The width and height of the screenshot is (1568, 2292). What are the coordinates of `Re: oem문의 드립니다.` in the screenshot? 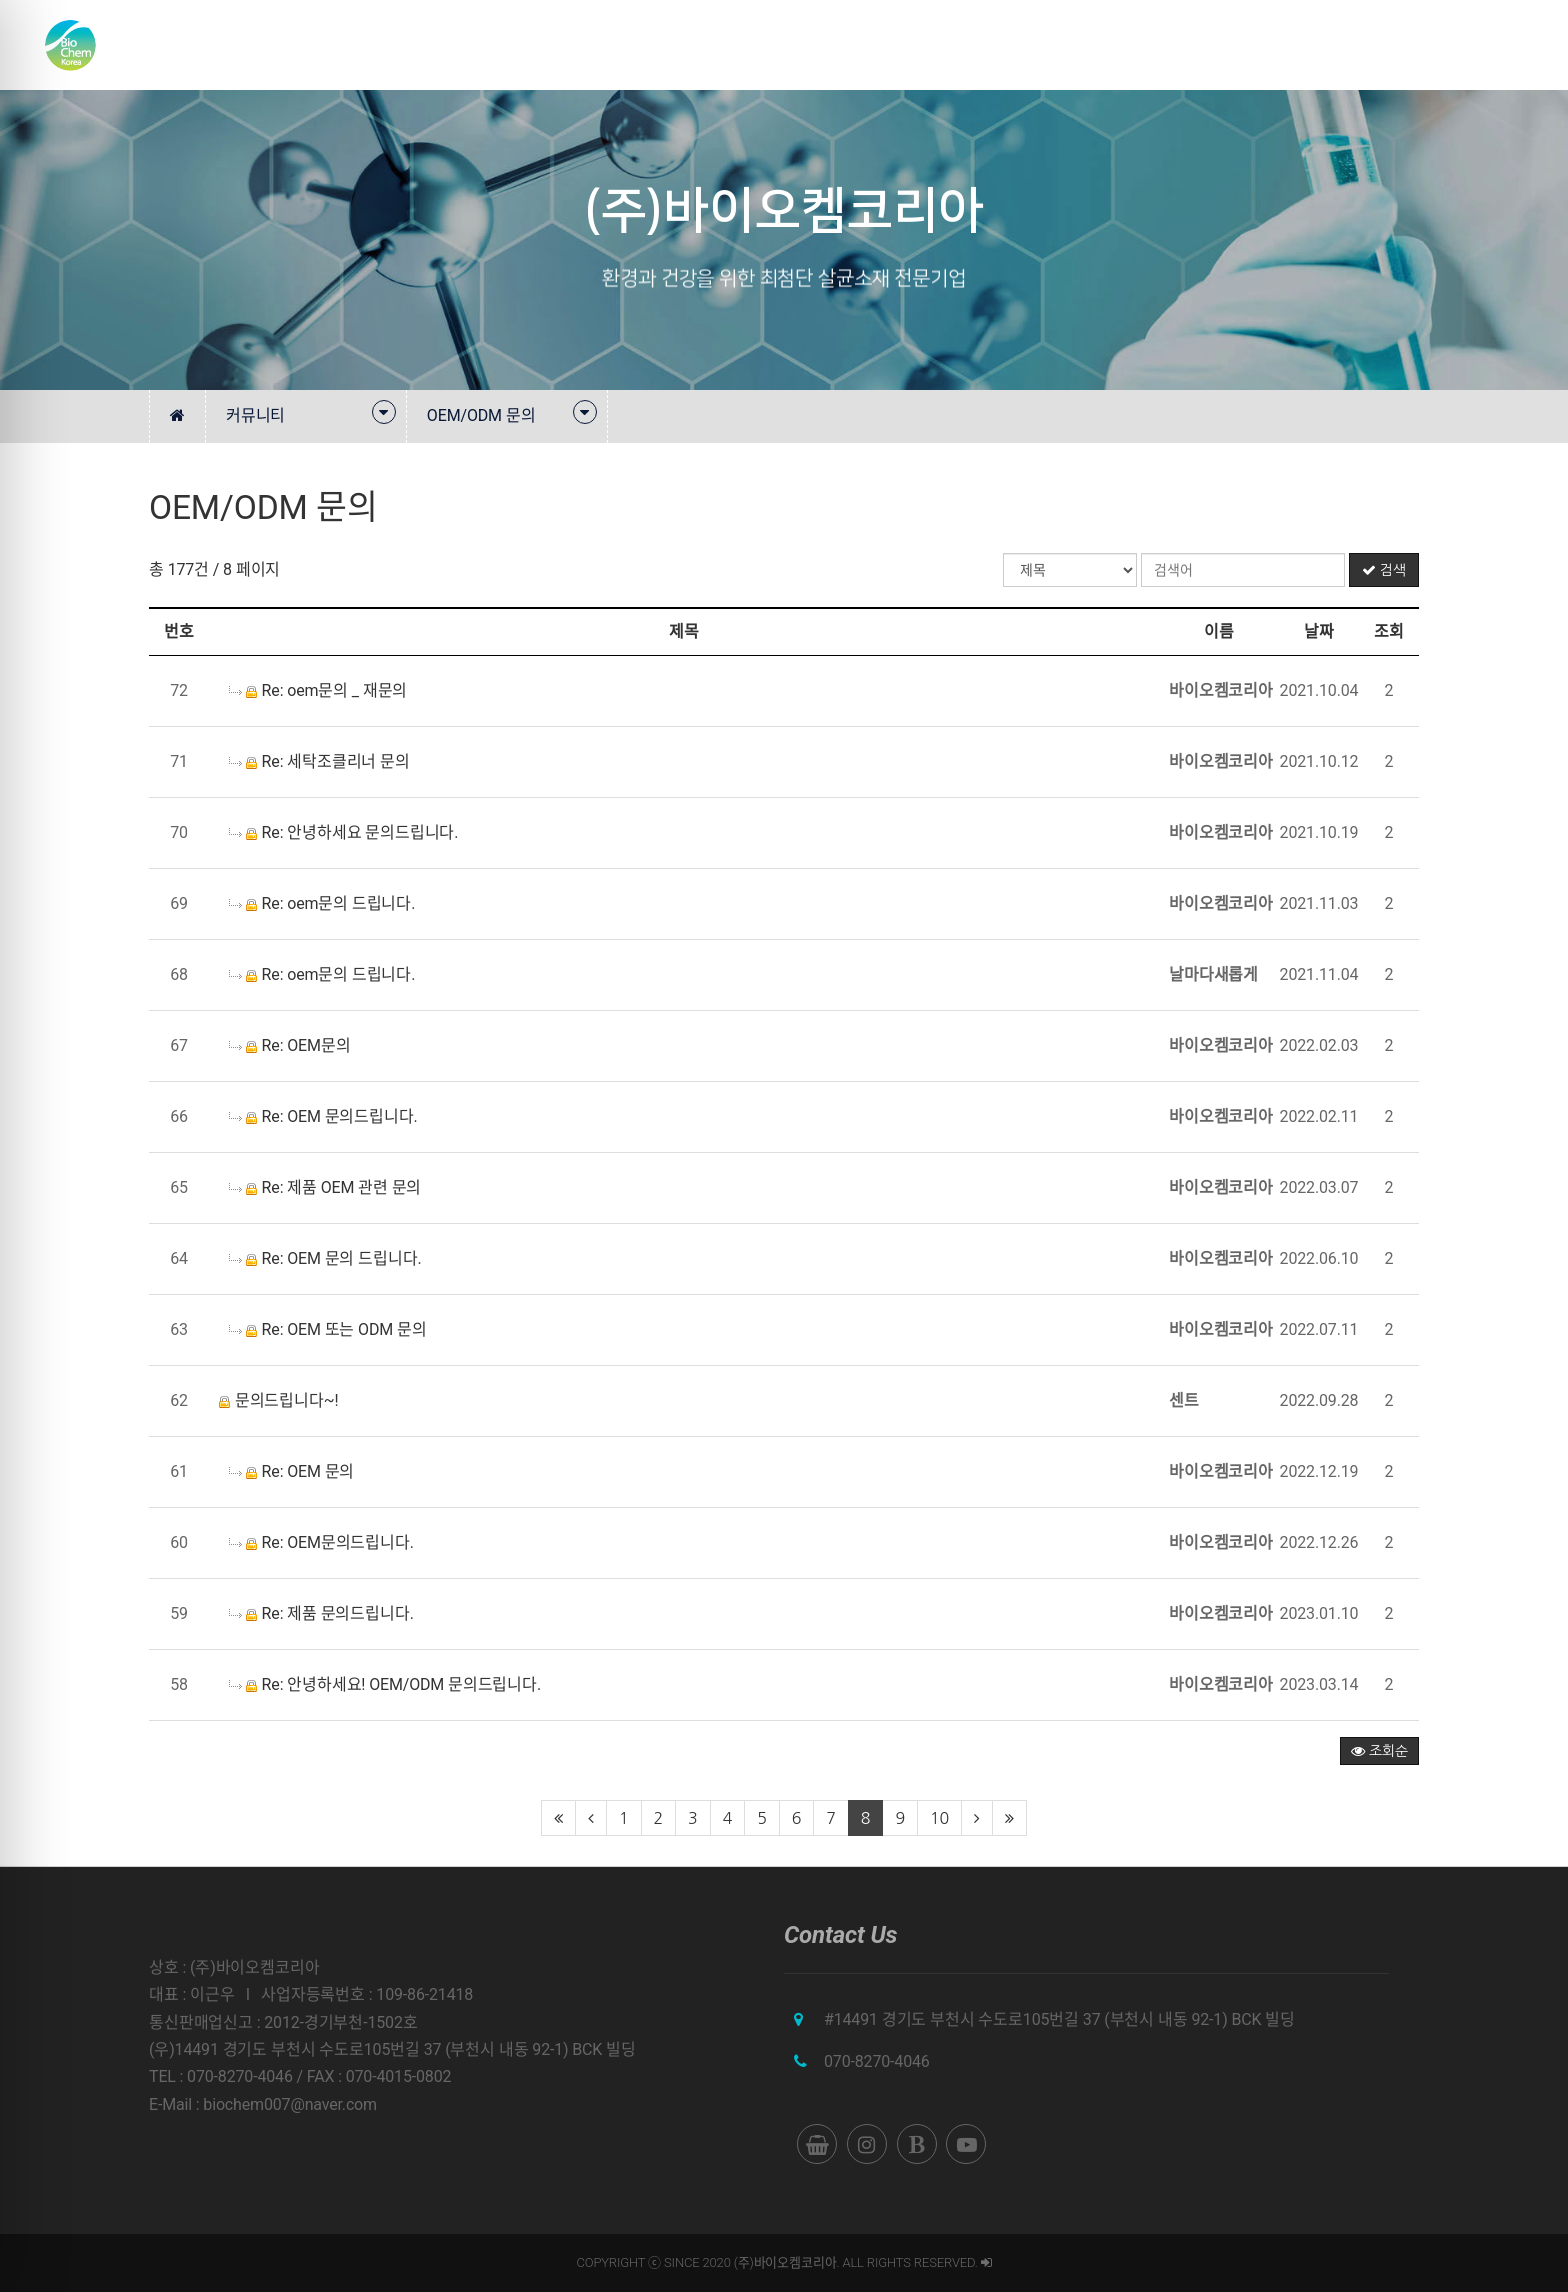 It's located at (322, 903).